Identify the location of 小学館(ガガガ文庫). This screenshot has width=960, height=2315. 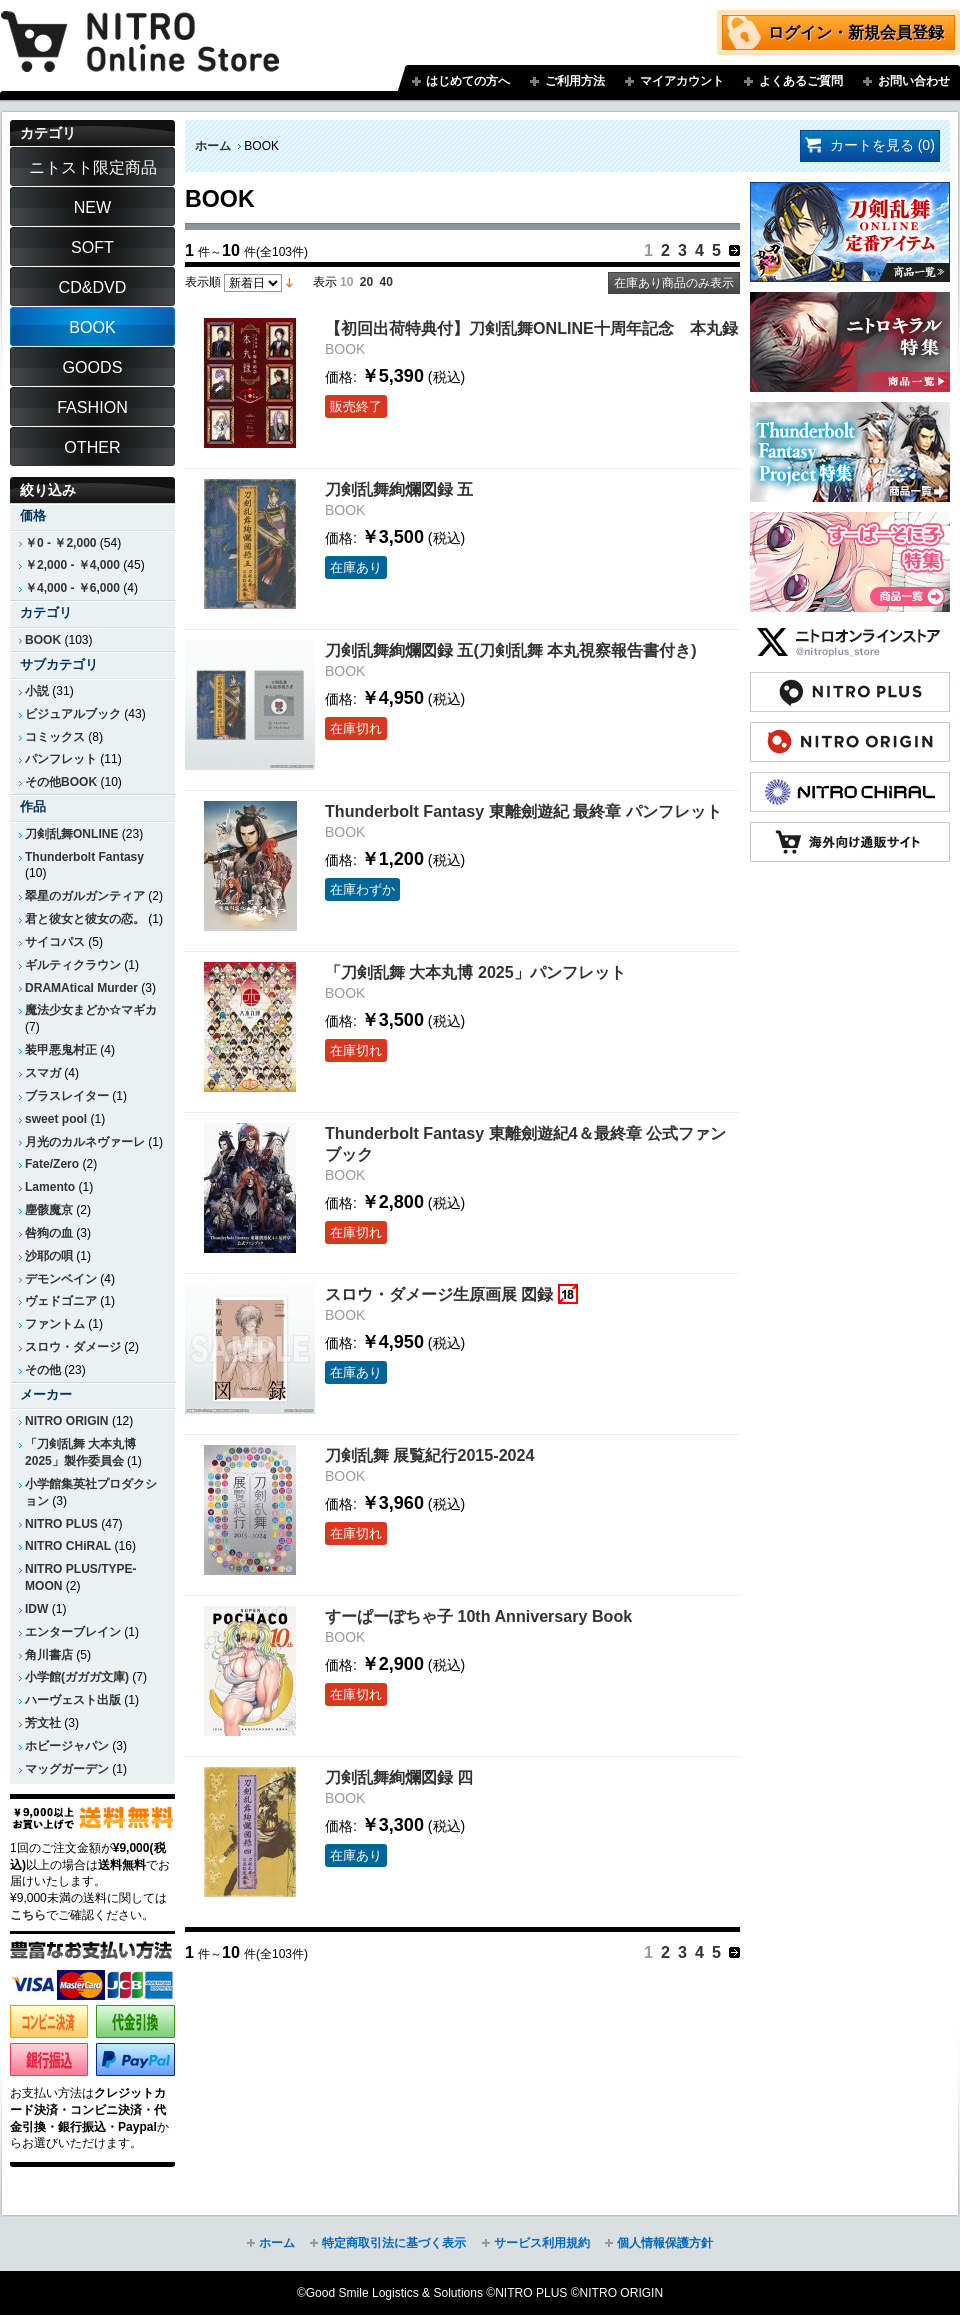
(77, 1677).